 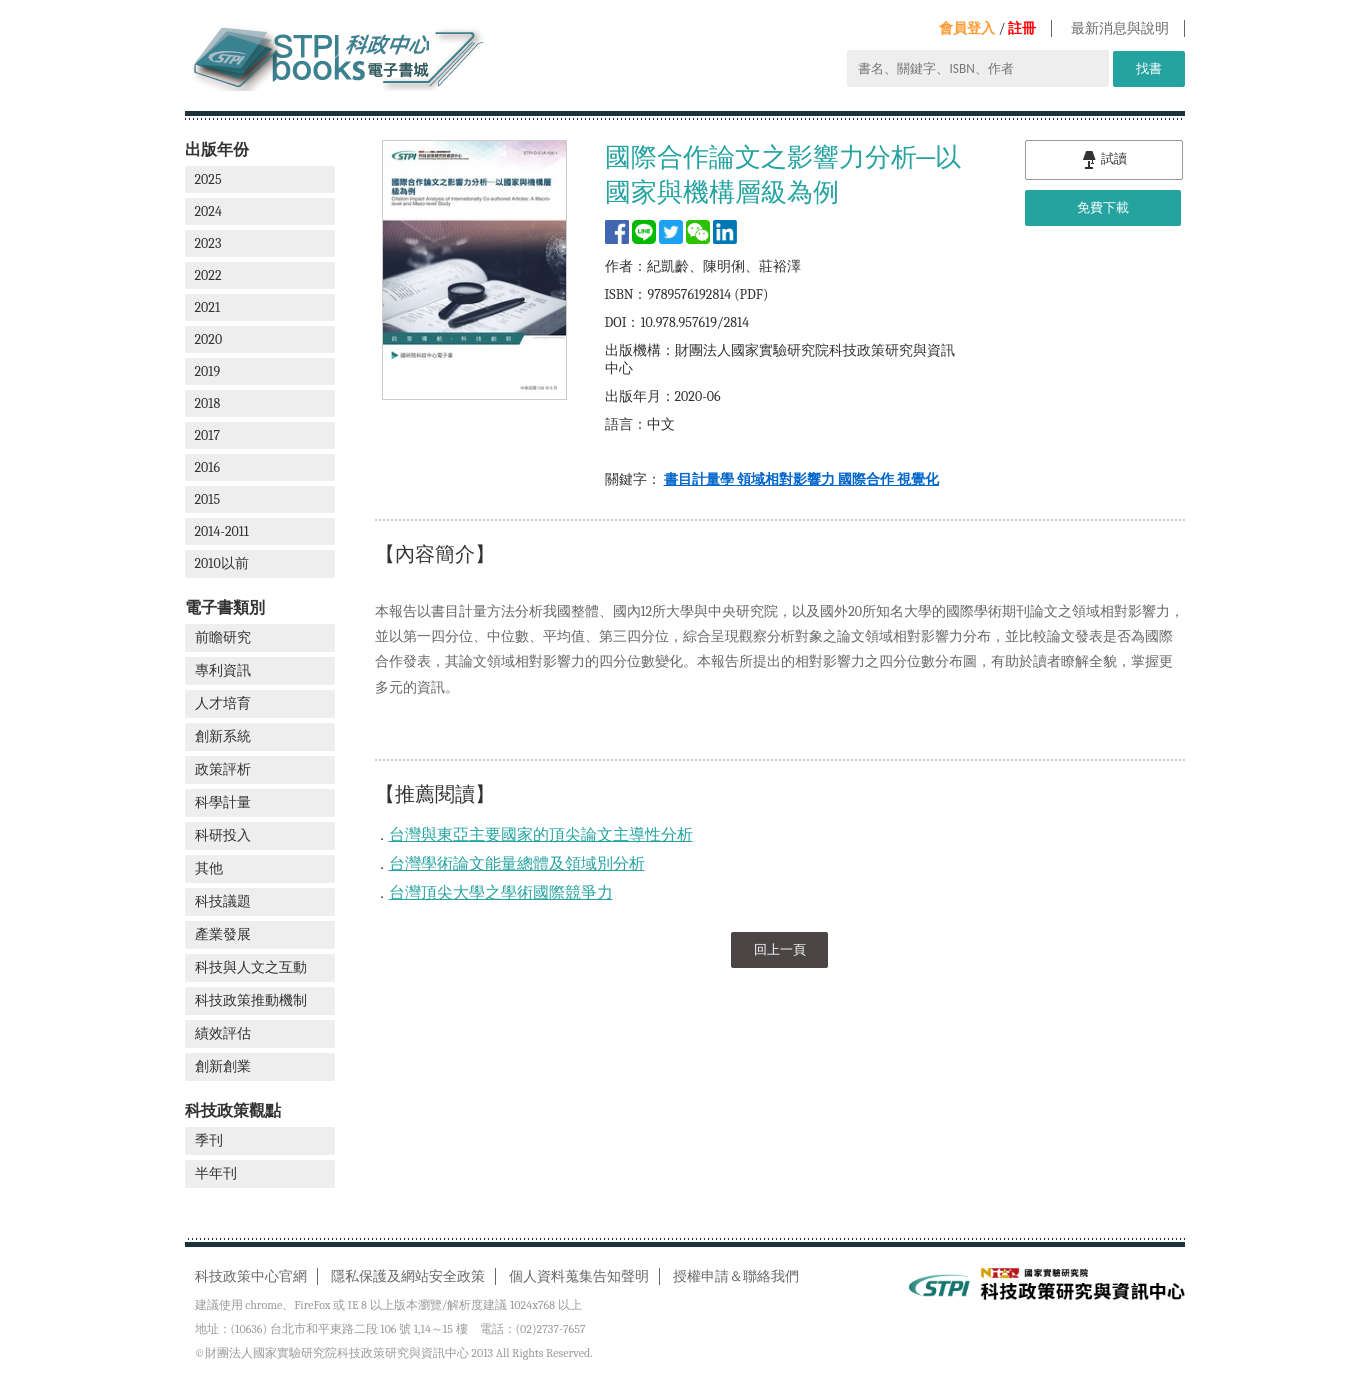 I want to click on 科技政策中心官網, so click(x=251, y=1276).